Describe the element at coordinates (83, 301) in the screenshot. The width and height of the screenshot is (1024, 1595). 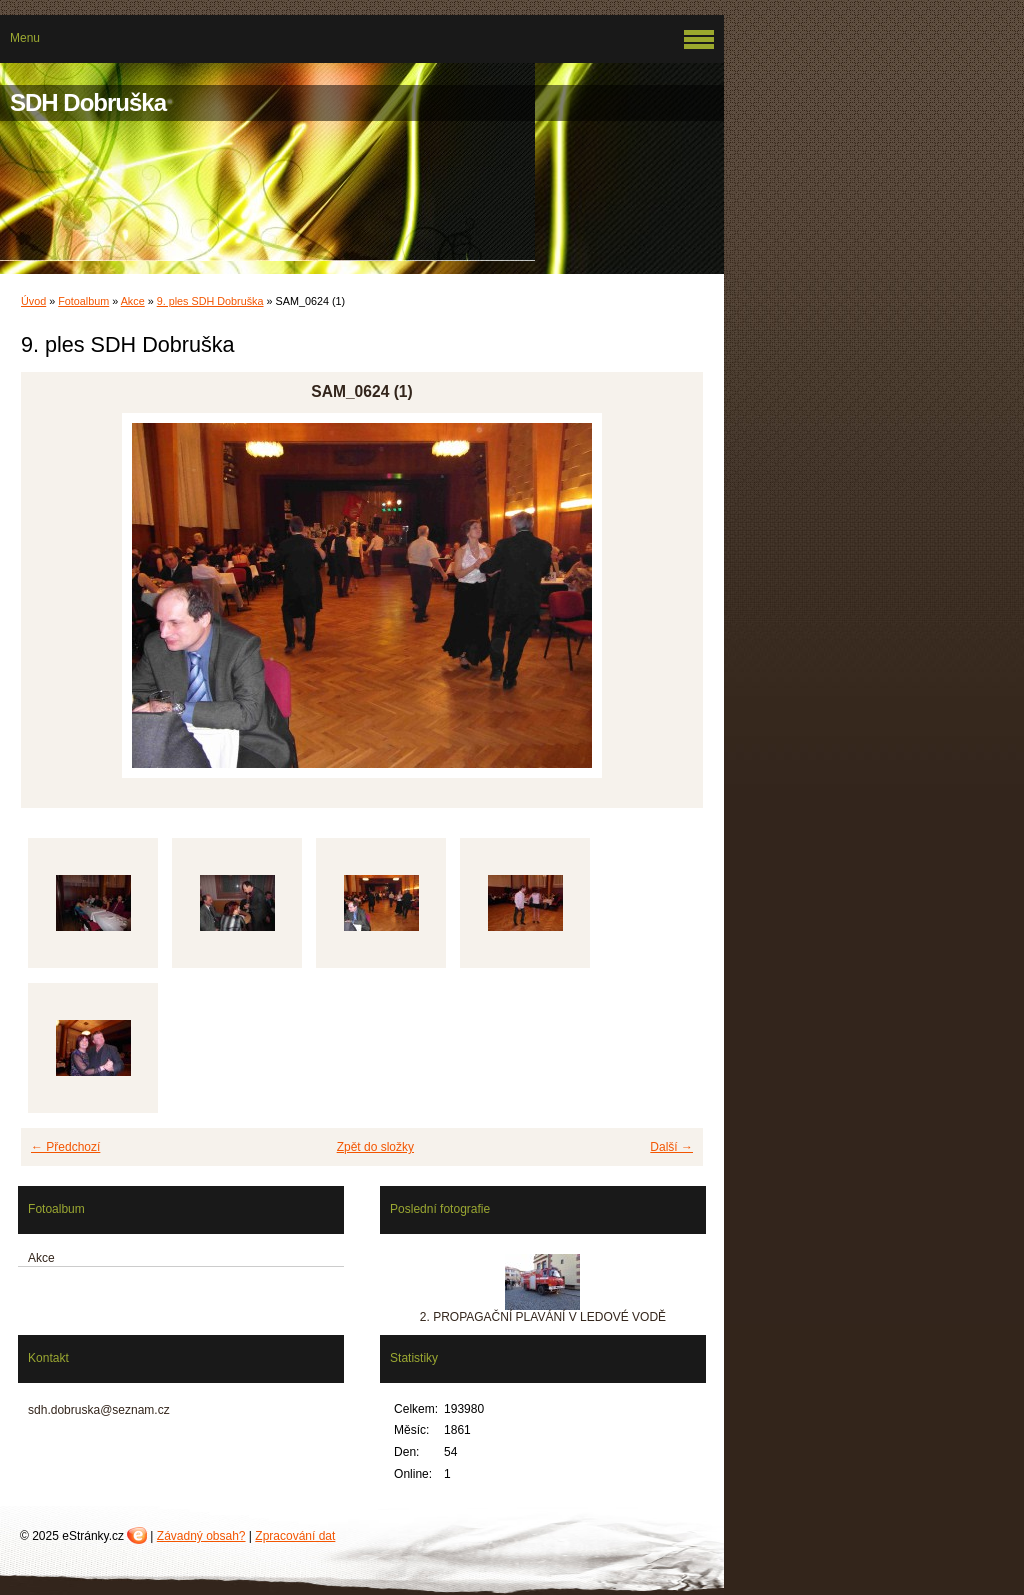
I see `Fotoalbum` at that location.